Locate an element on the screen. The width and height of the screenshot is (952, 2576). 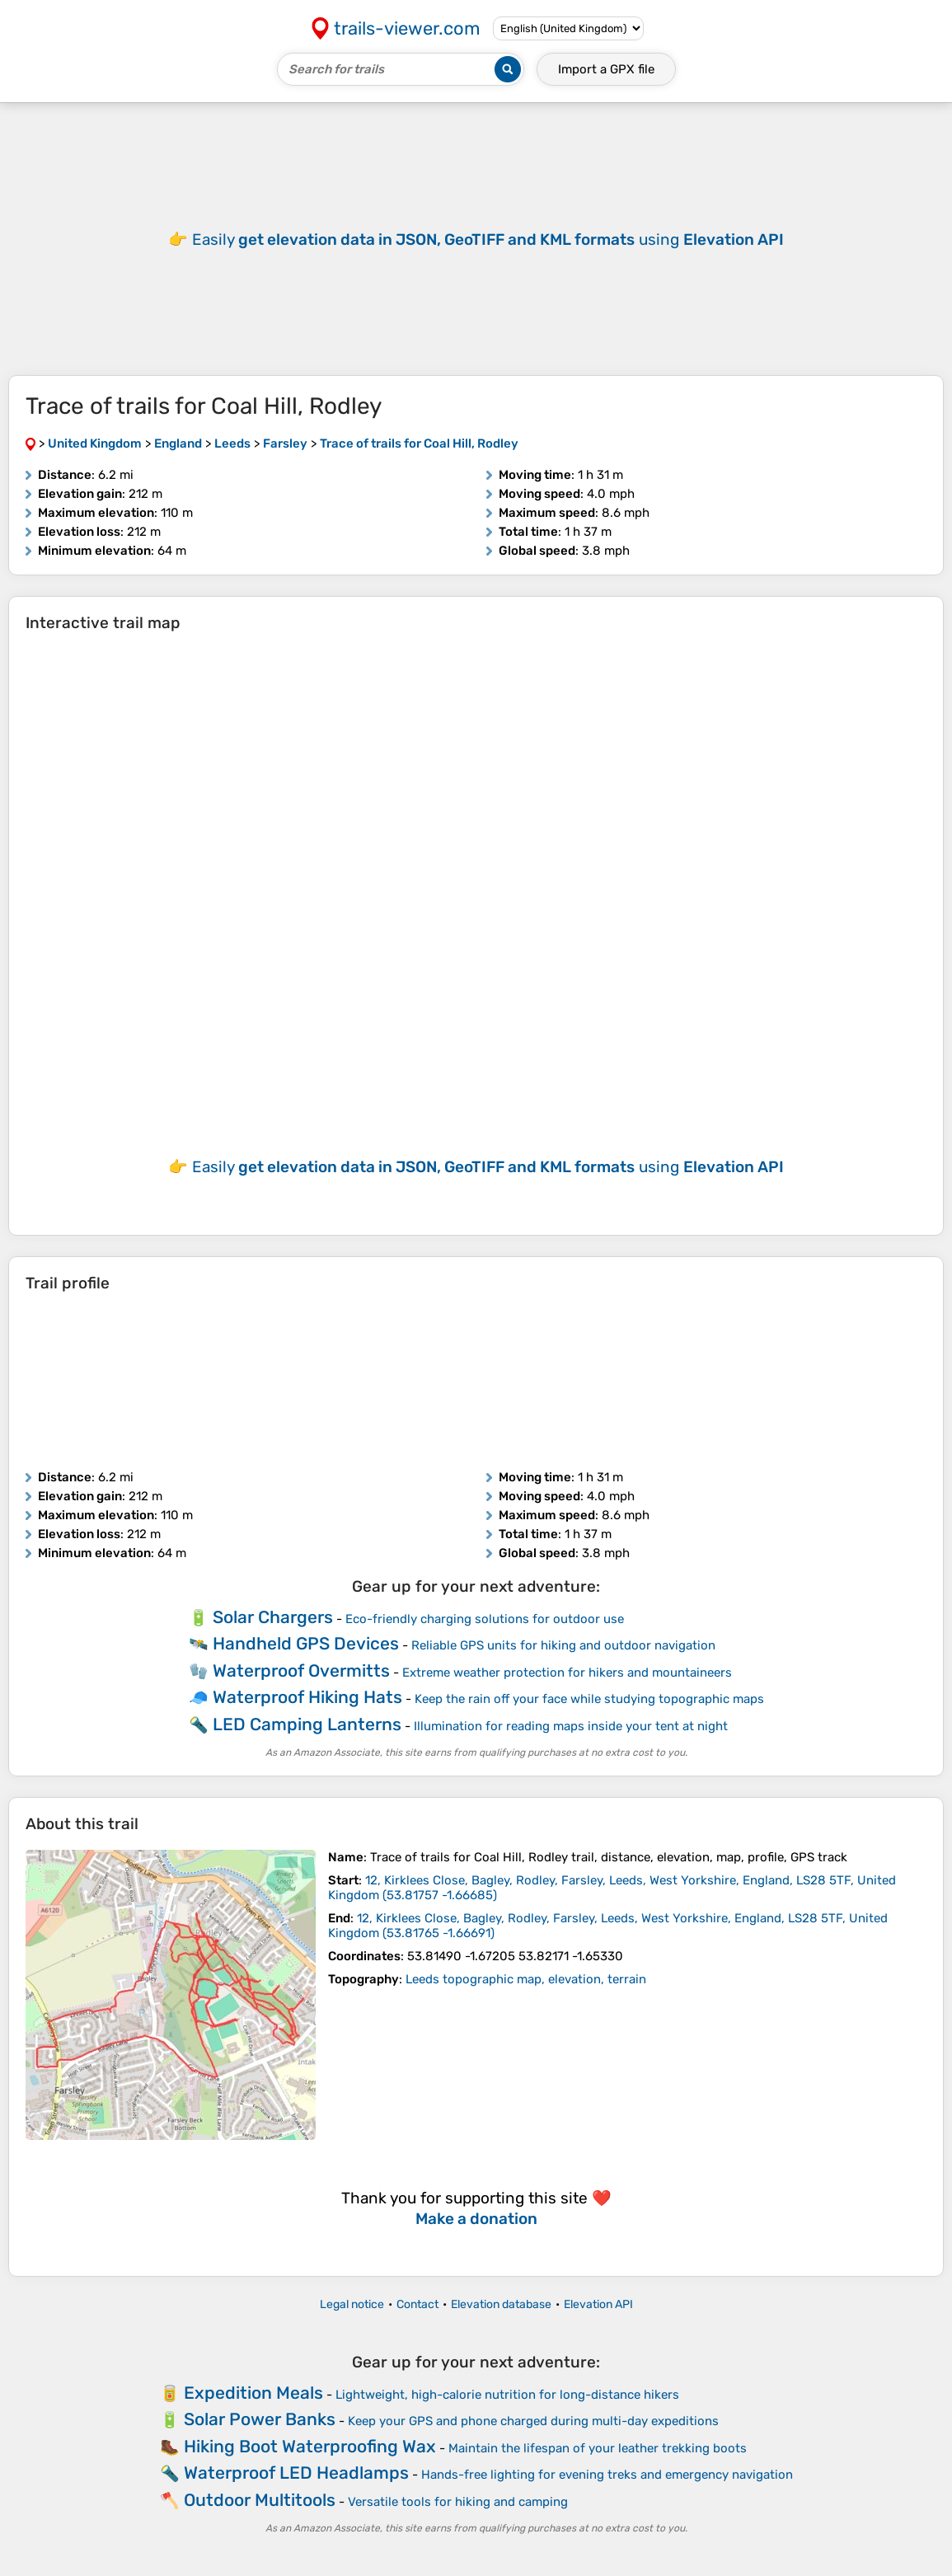
Hands-free lighting for evening treks and emergency navigation is located at coordinates (607, 2474).